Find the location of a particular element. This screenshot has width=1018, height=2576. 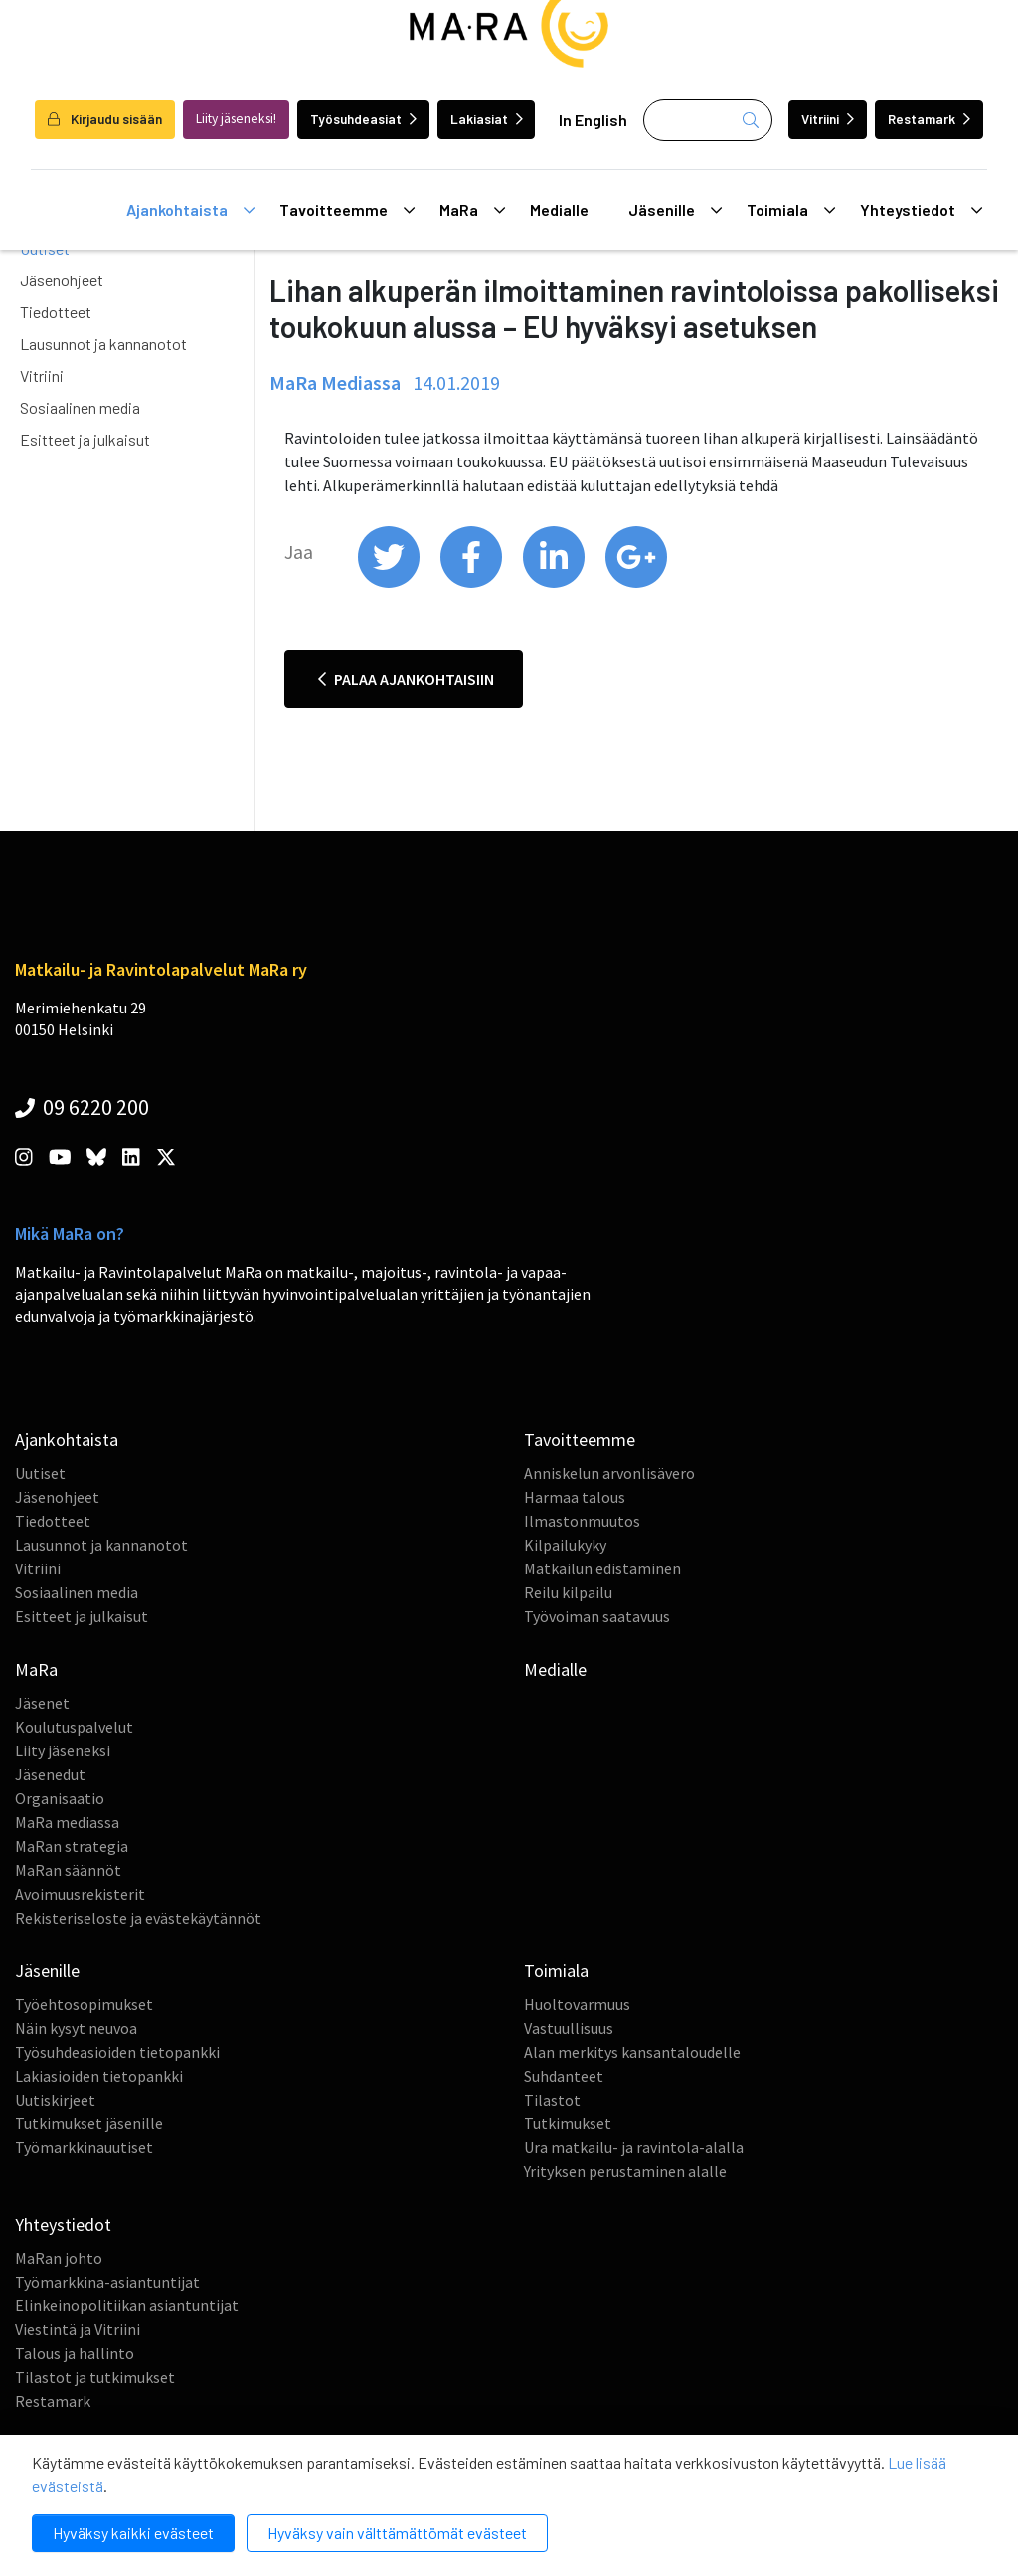

Kirjaudu sisään [login] is located at coordinates (105, 118).